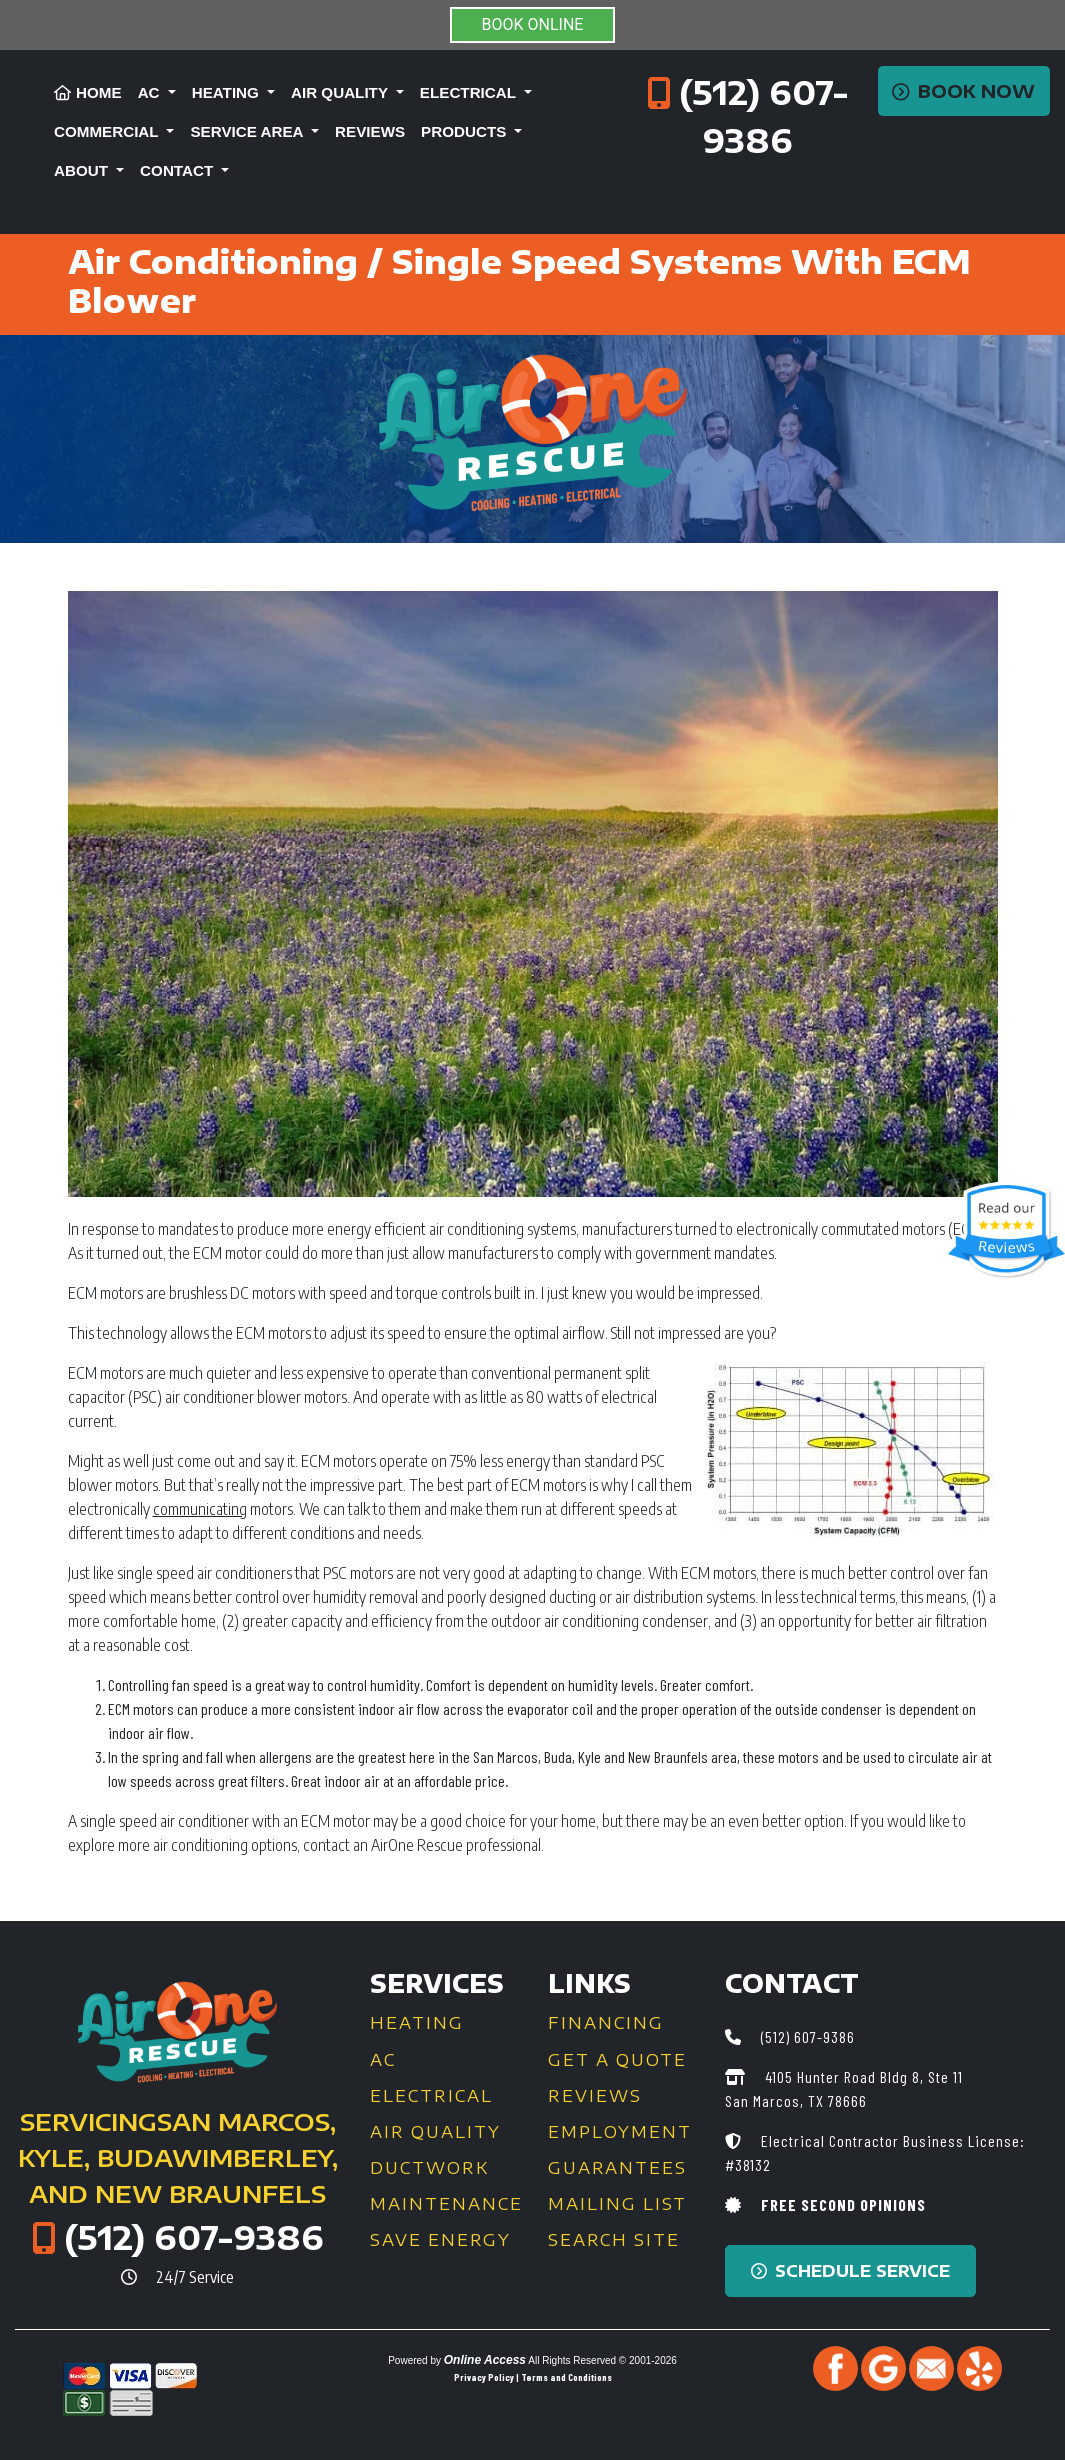 The height and width of the screenshot is (2460, 1065). What do you see at coordinates (602, 2360) in the screenshot?
I see `All Rights Reserved © 2001-2026` at bounding box center [602, 2360].